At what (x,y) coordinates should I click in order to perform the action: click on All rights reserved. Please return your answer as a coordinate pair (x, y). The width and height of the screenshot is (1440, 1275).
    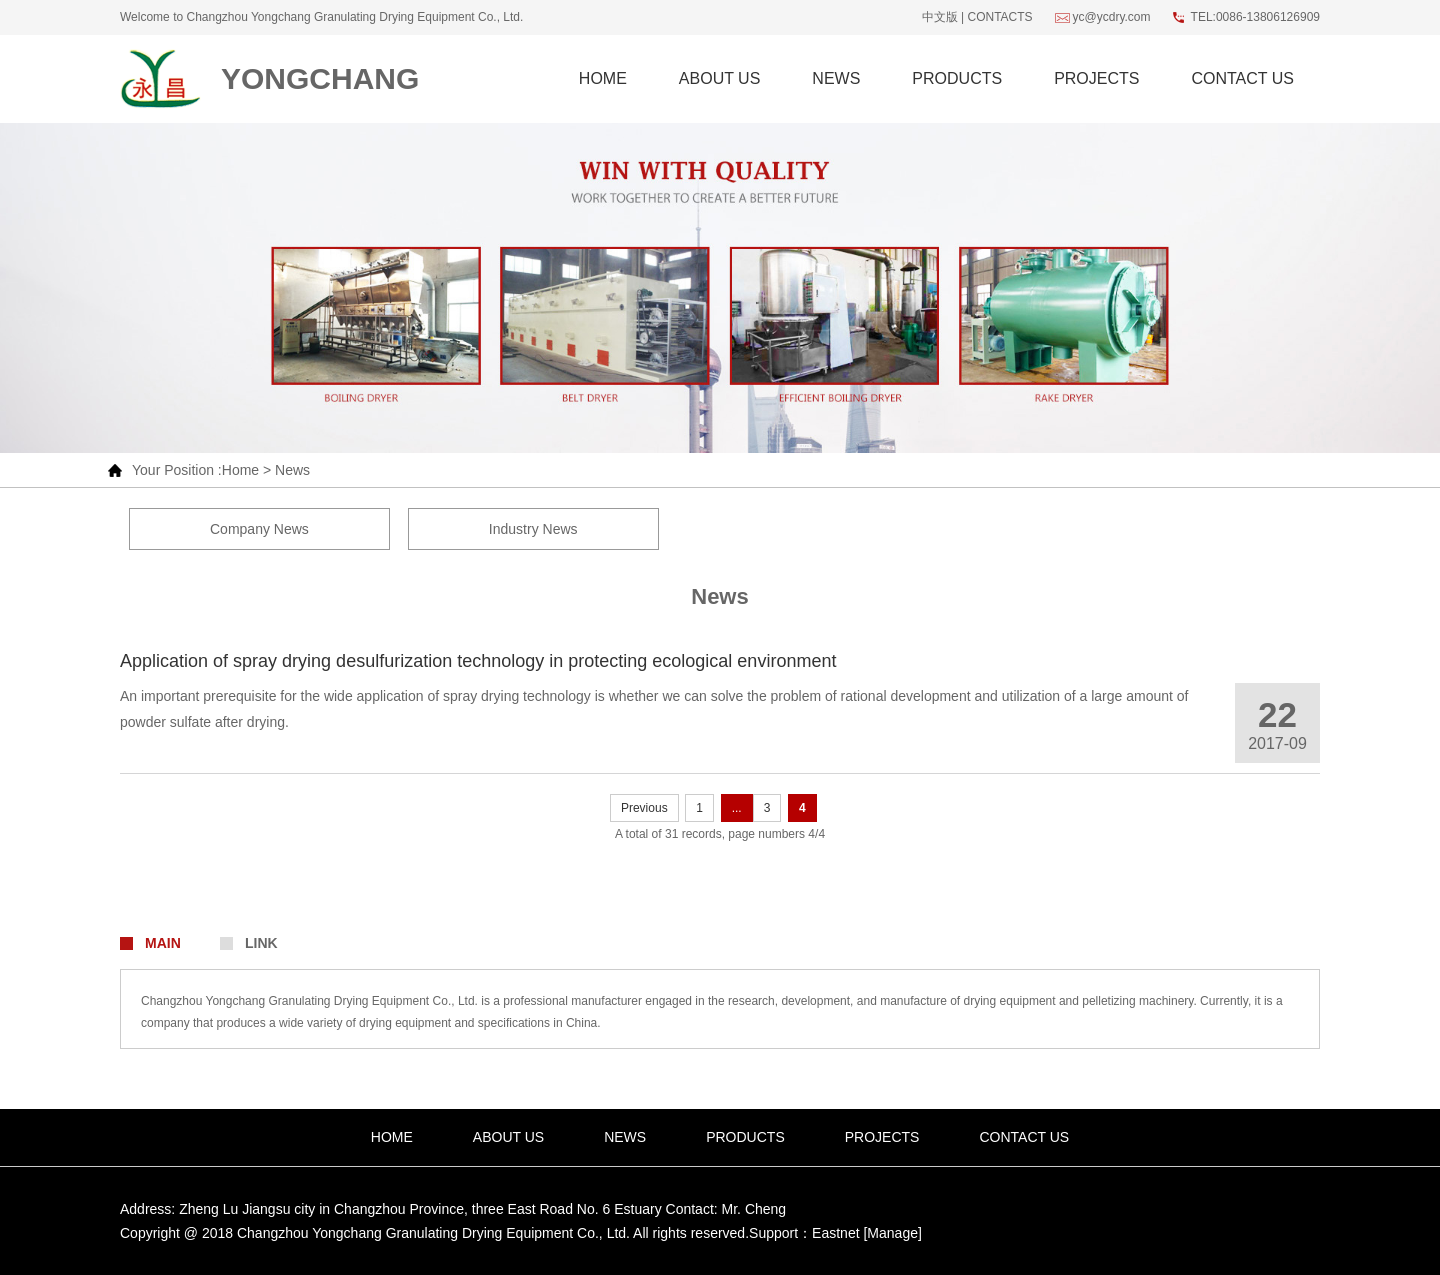
    Looking at the image, I should click on (689, 1233).